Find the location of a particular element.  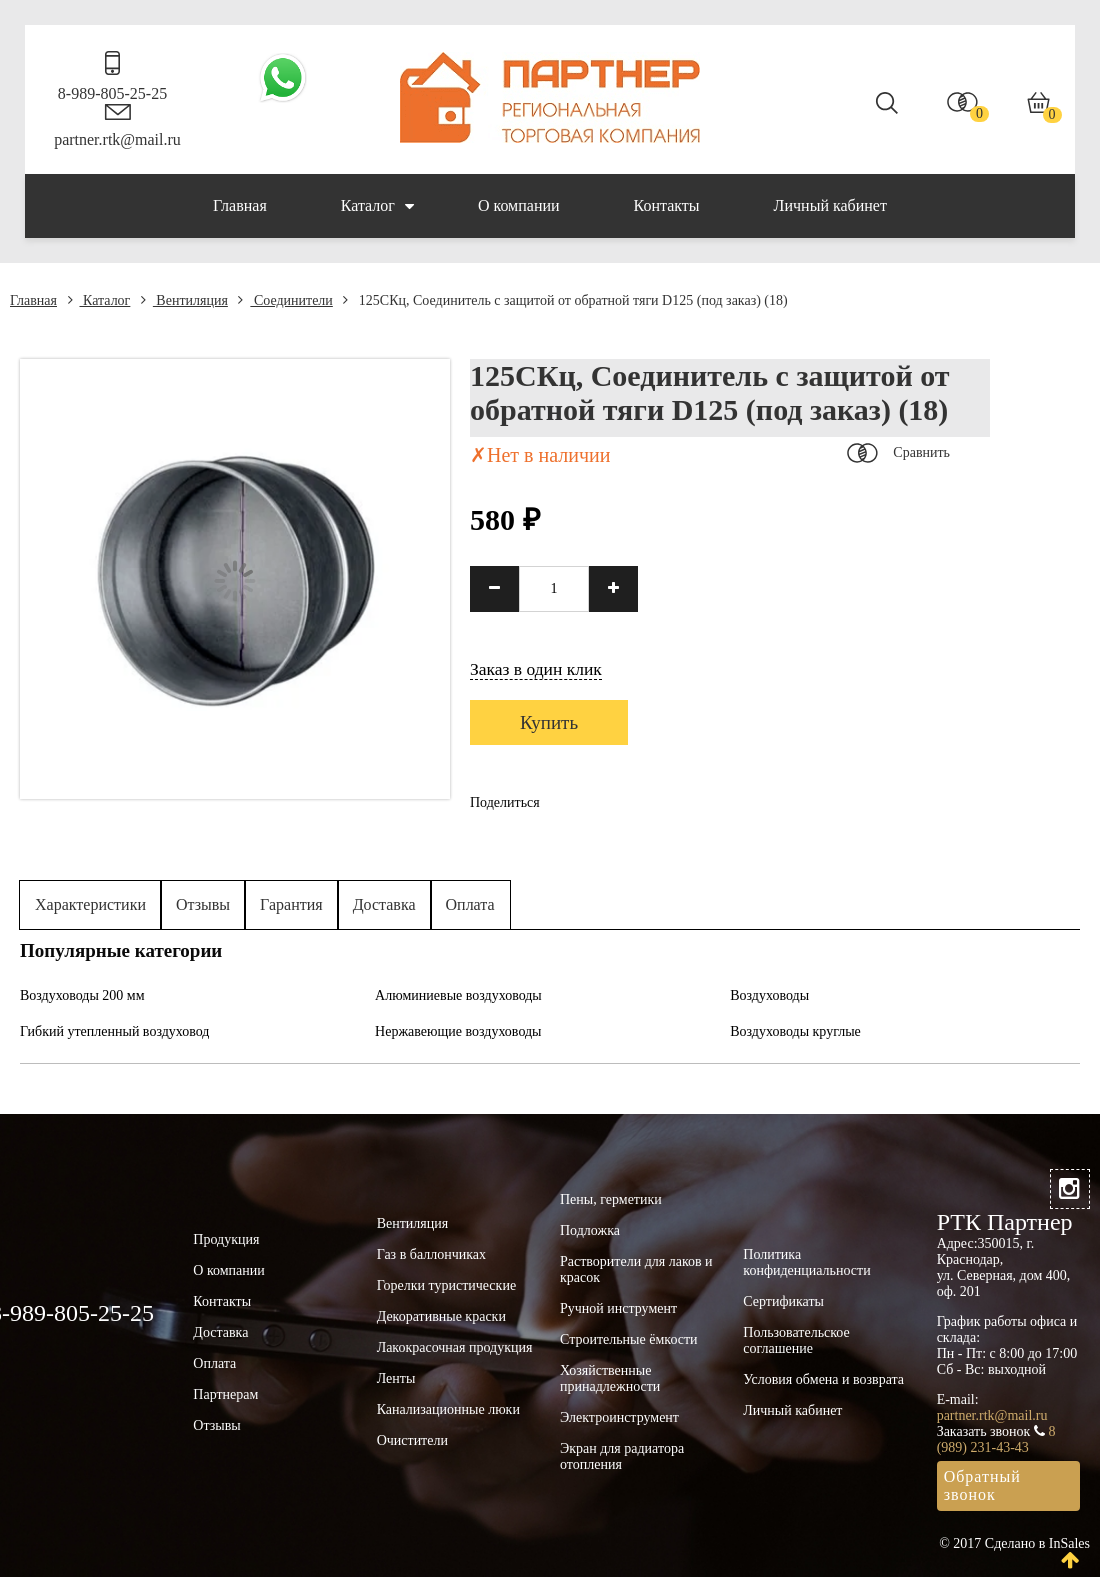

Ленты is located at coordinates (396, 1378).